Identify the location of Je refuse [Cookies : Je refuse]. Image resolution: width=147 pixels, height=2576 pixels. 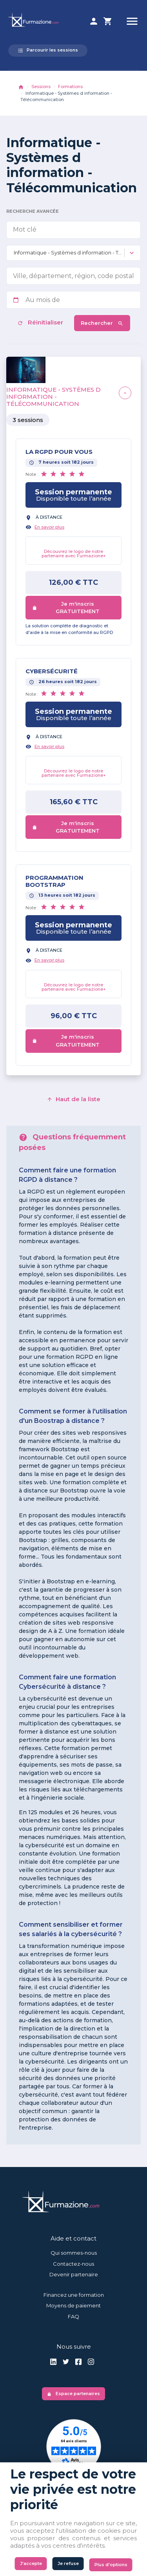
(68, 2563).